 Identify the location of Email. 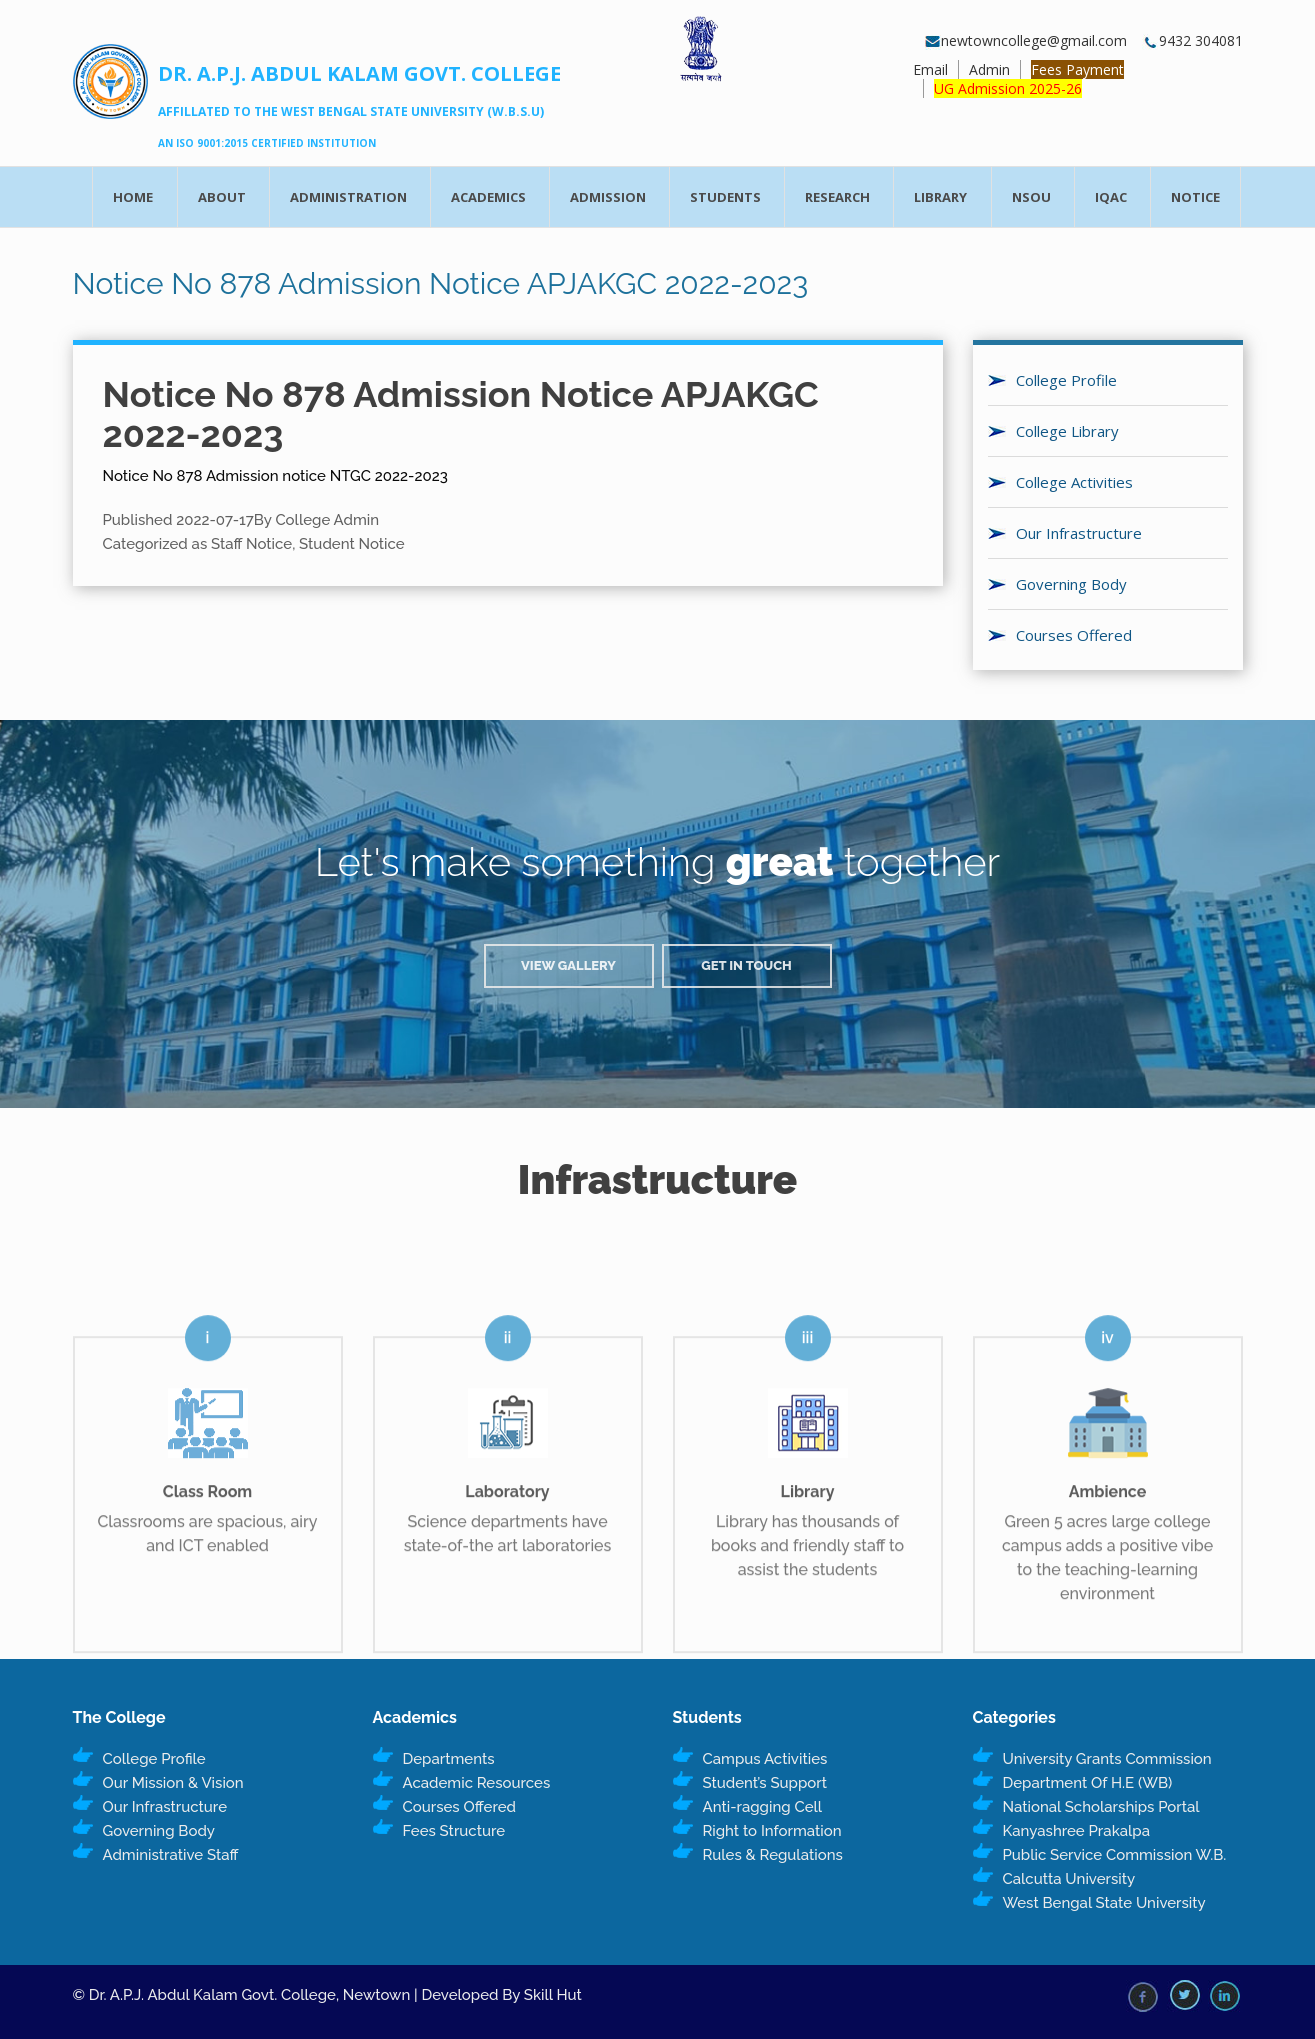
(930, 69).